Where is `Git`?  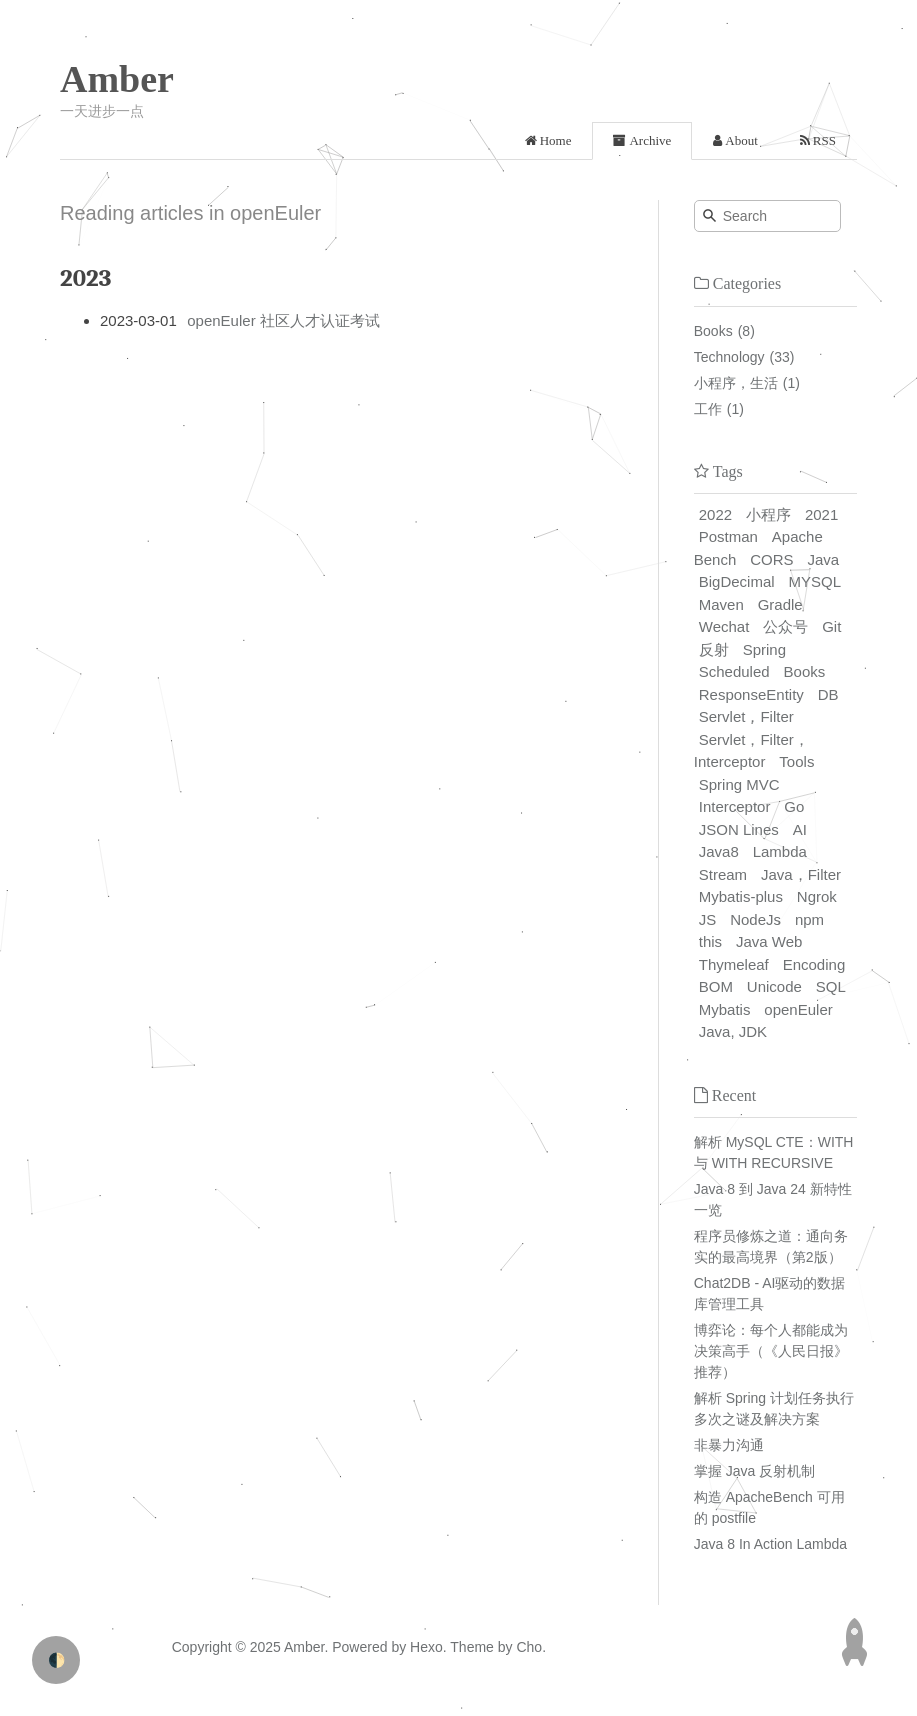 Git is located at coordinates (831, 626).